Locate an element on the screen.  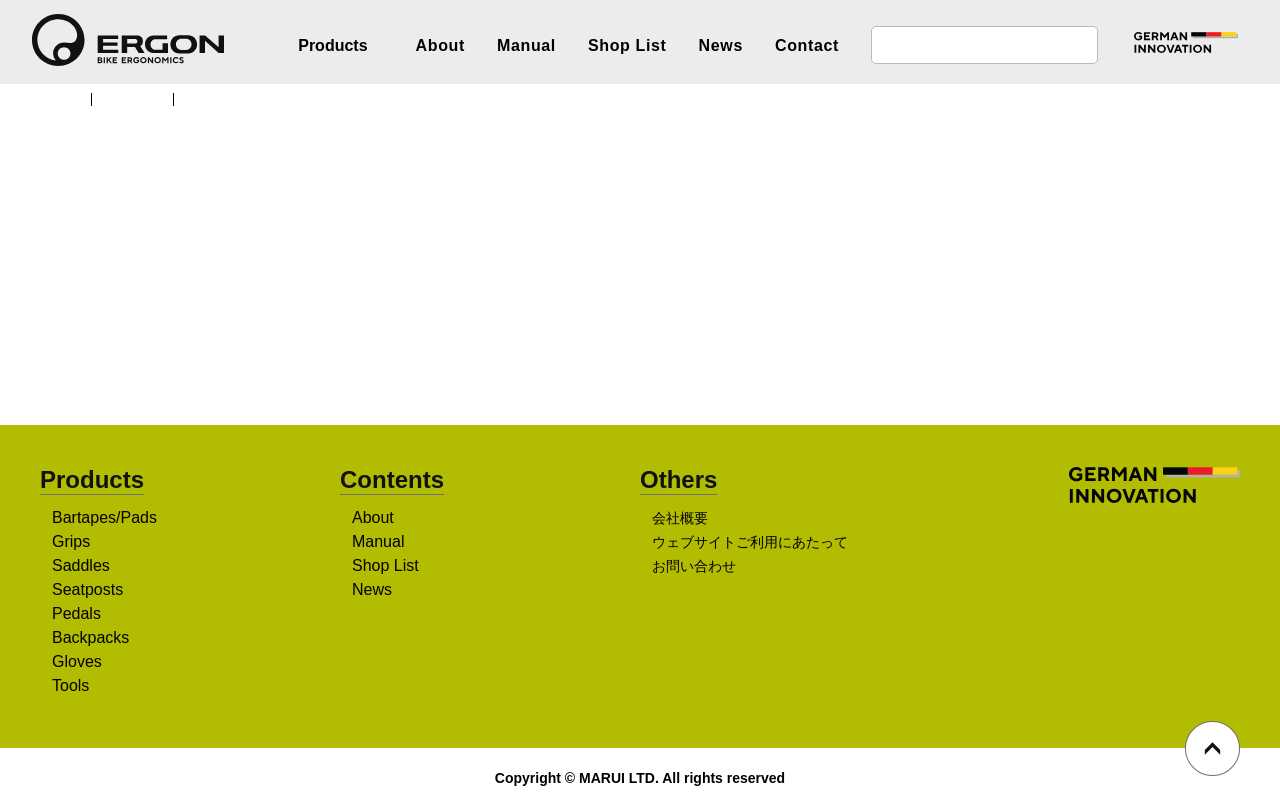
ウェブサイトご利用にあたって is located at coordinates (749, 544).